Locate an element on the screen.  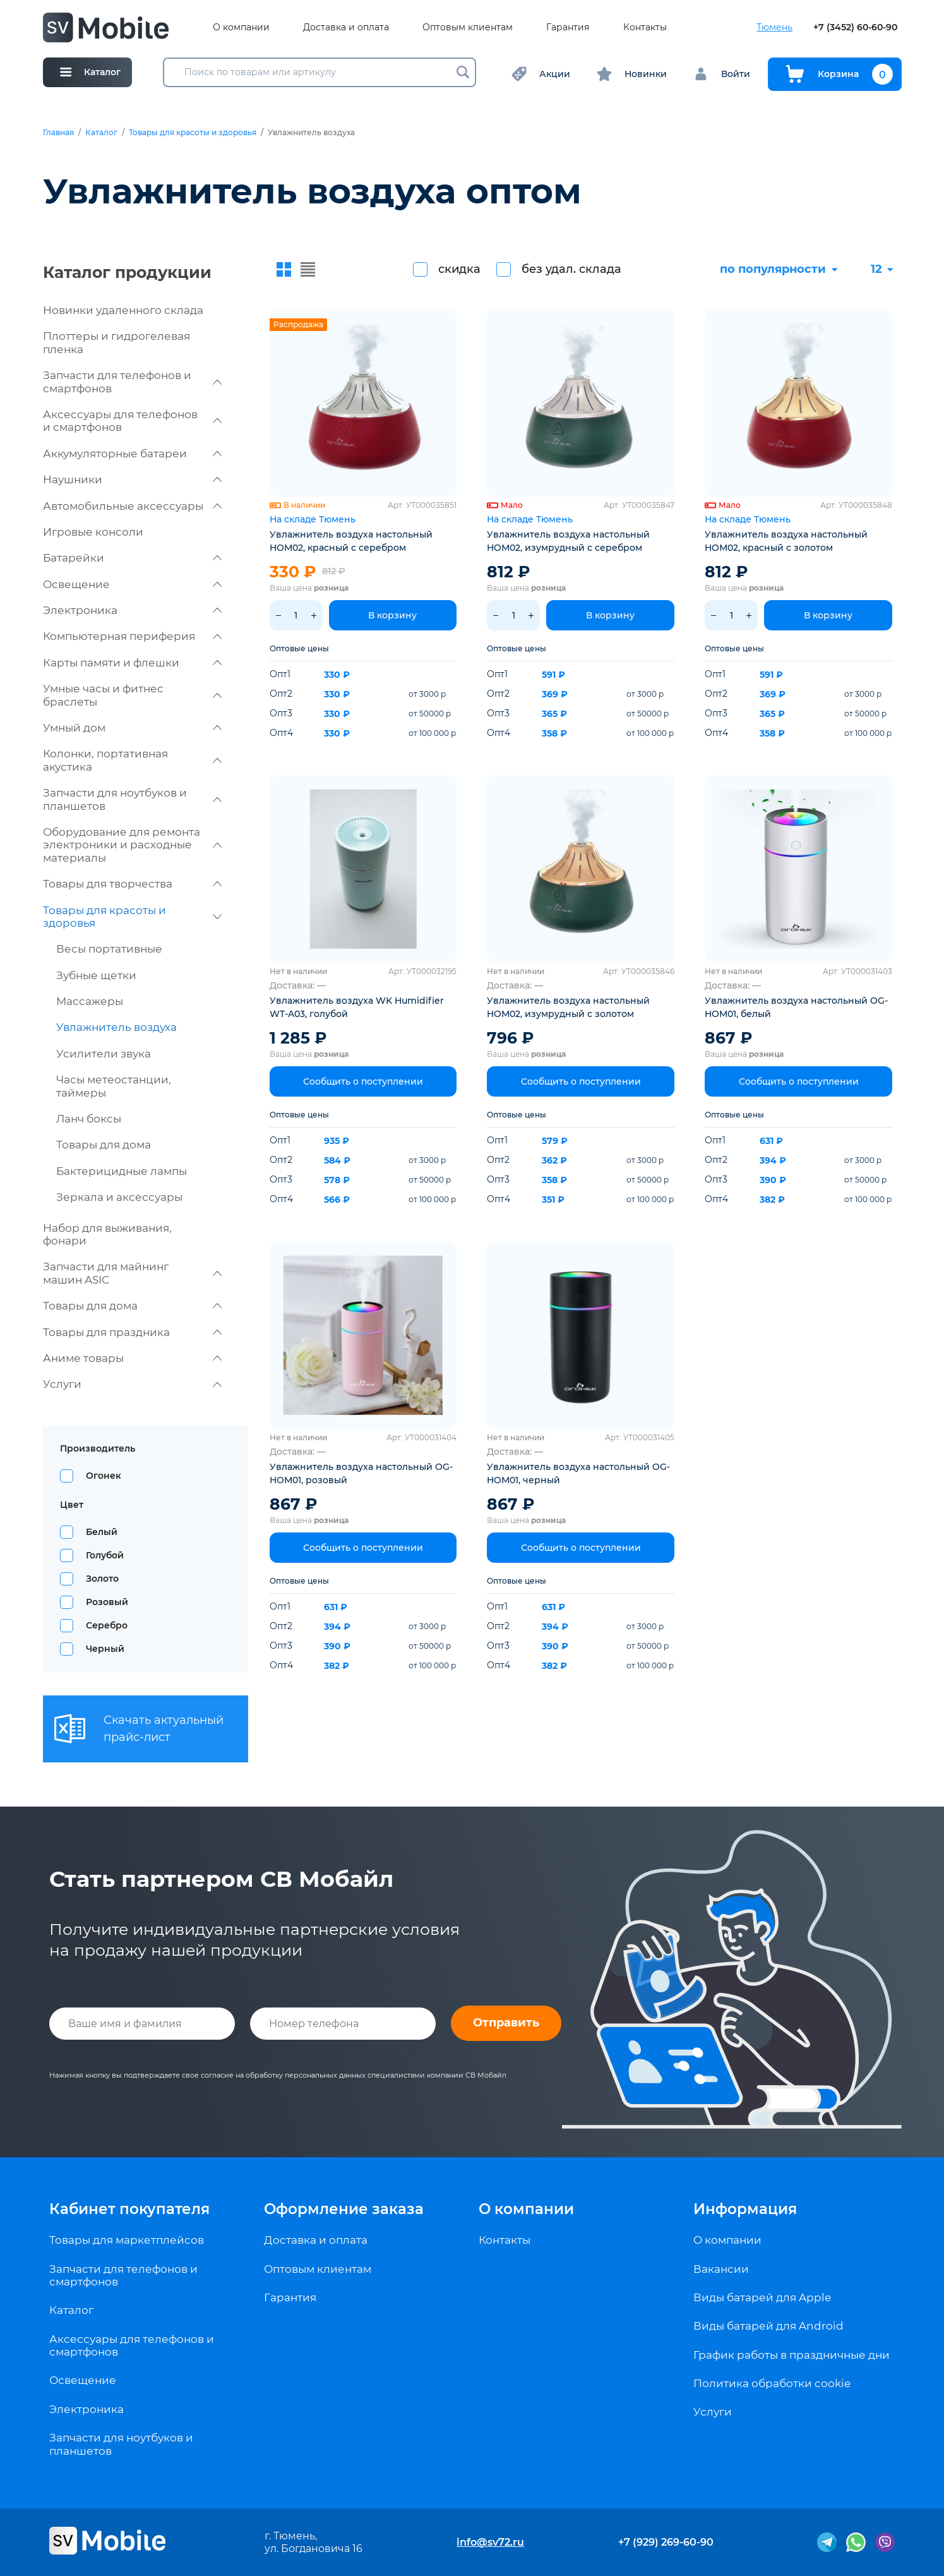
Каталог is located at coordinates (101, 132).